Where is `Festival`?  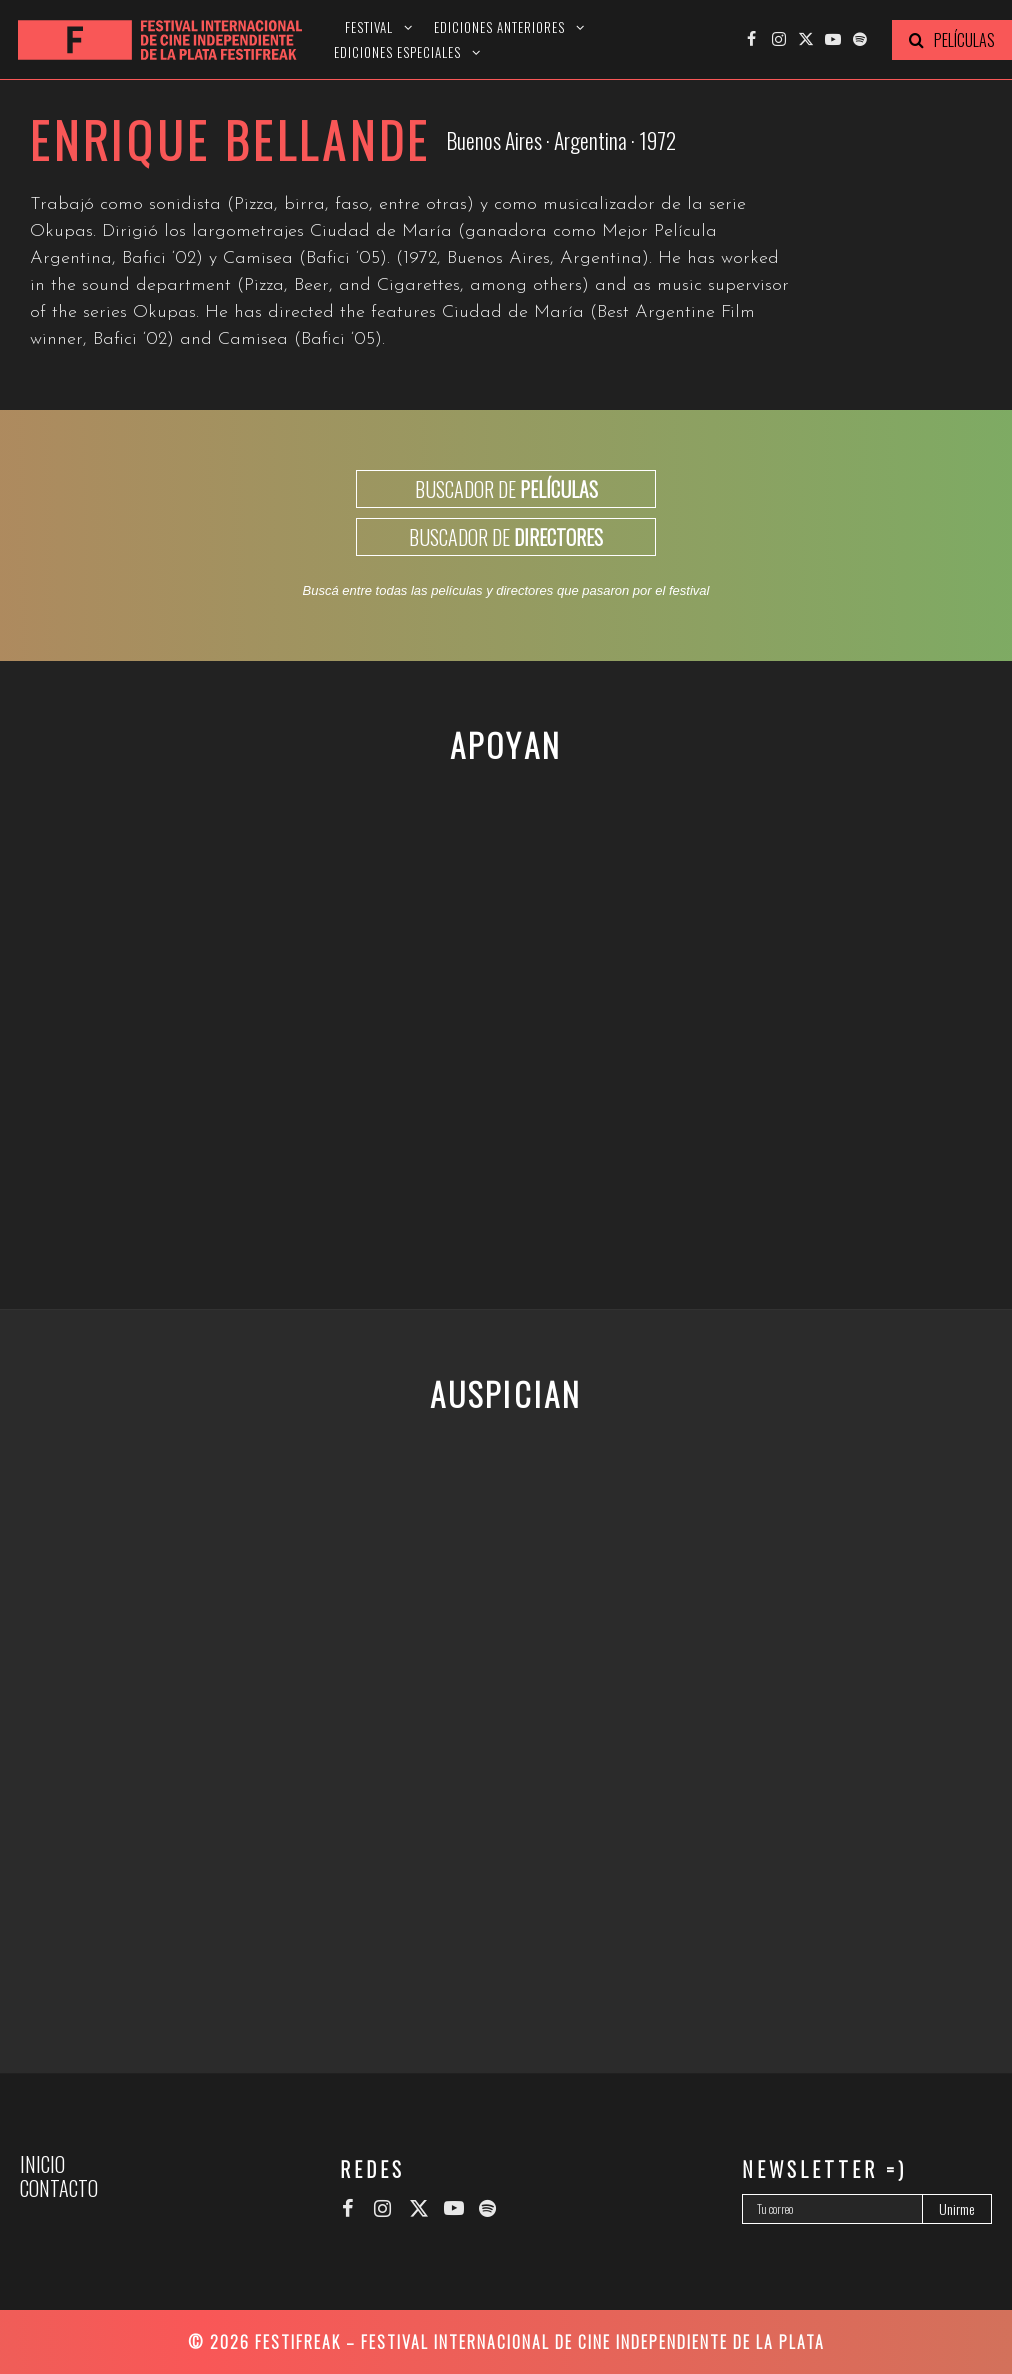 Festival is located at coordinates (369, 27).